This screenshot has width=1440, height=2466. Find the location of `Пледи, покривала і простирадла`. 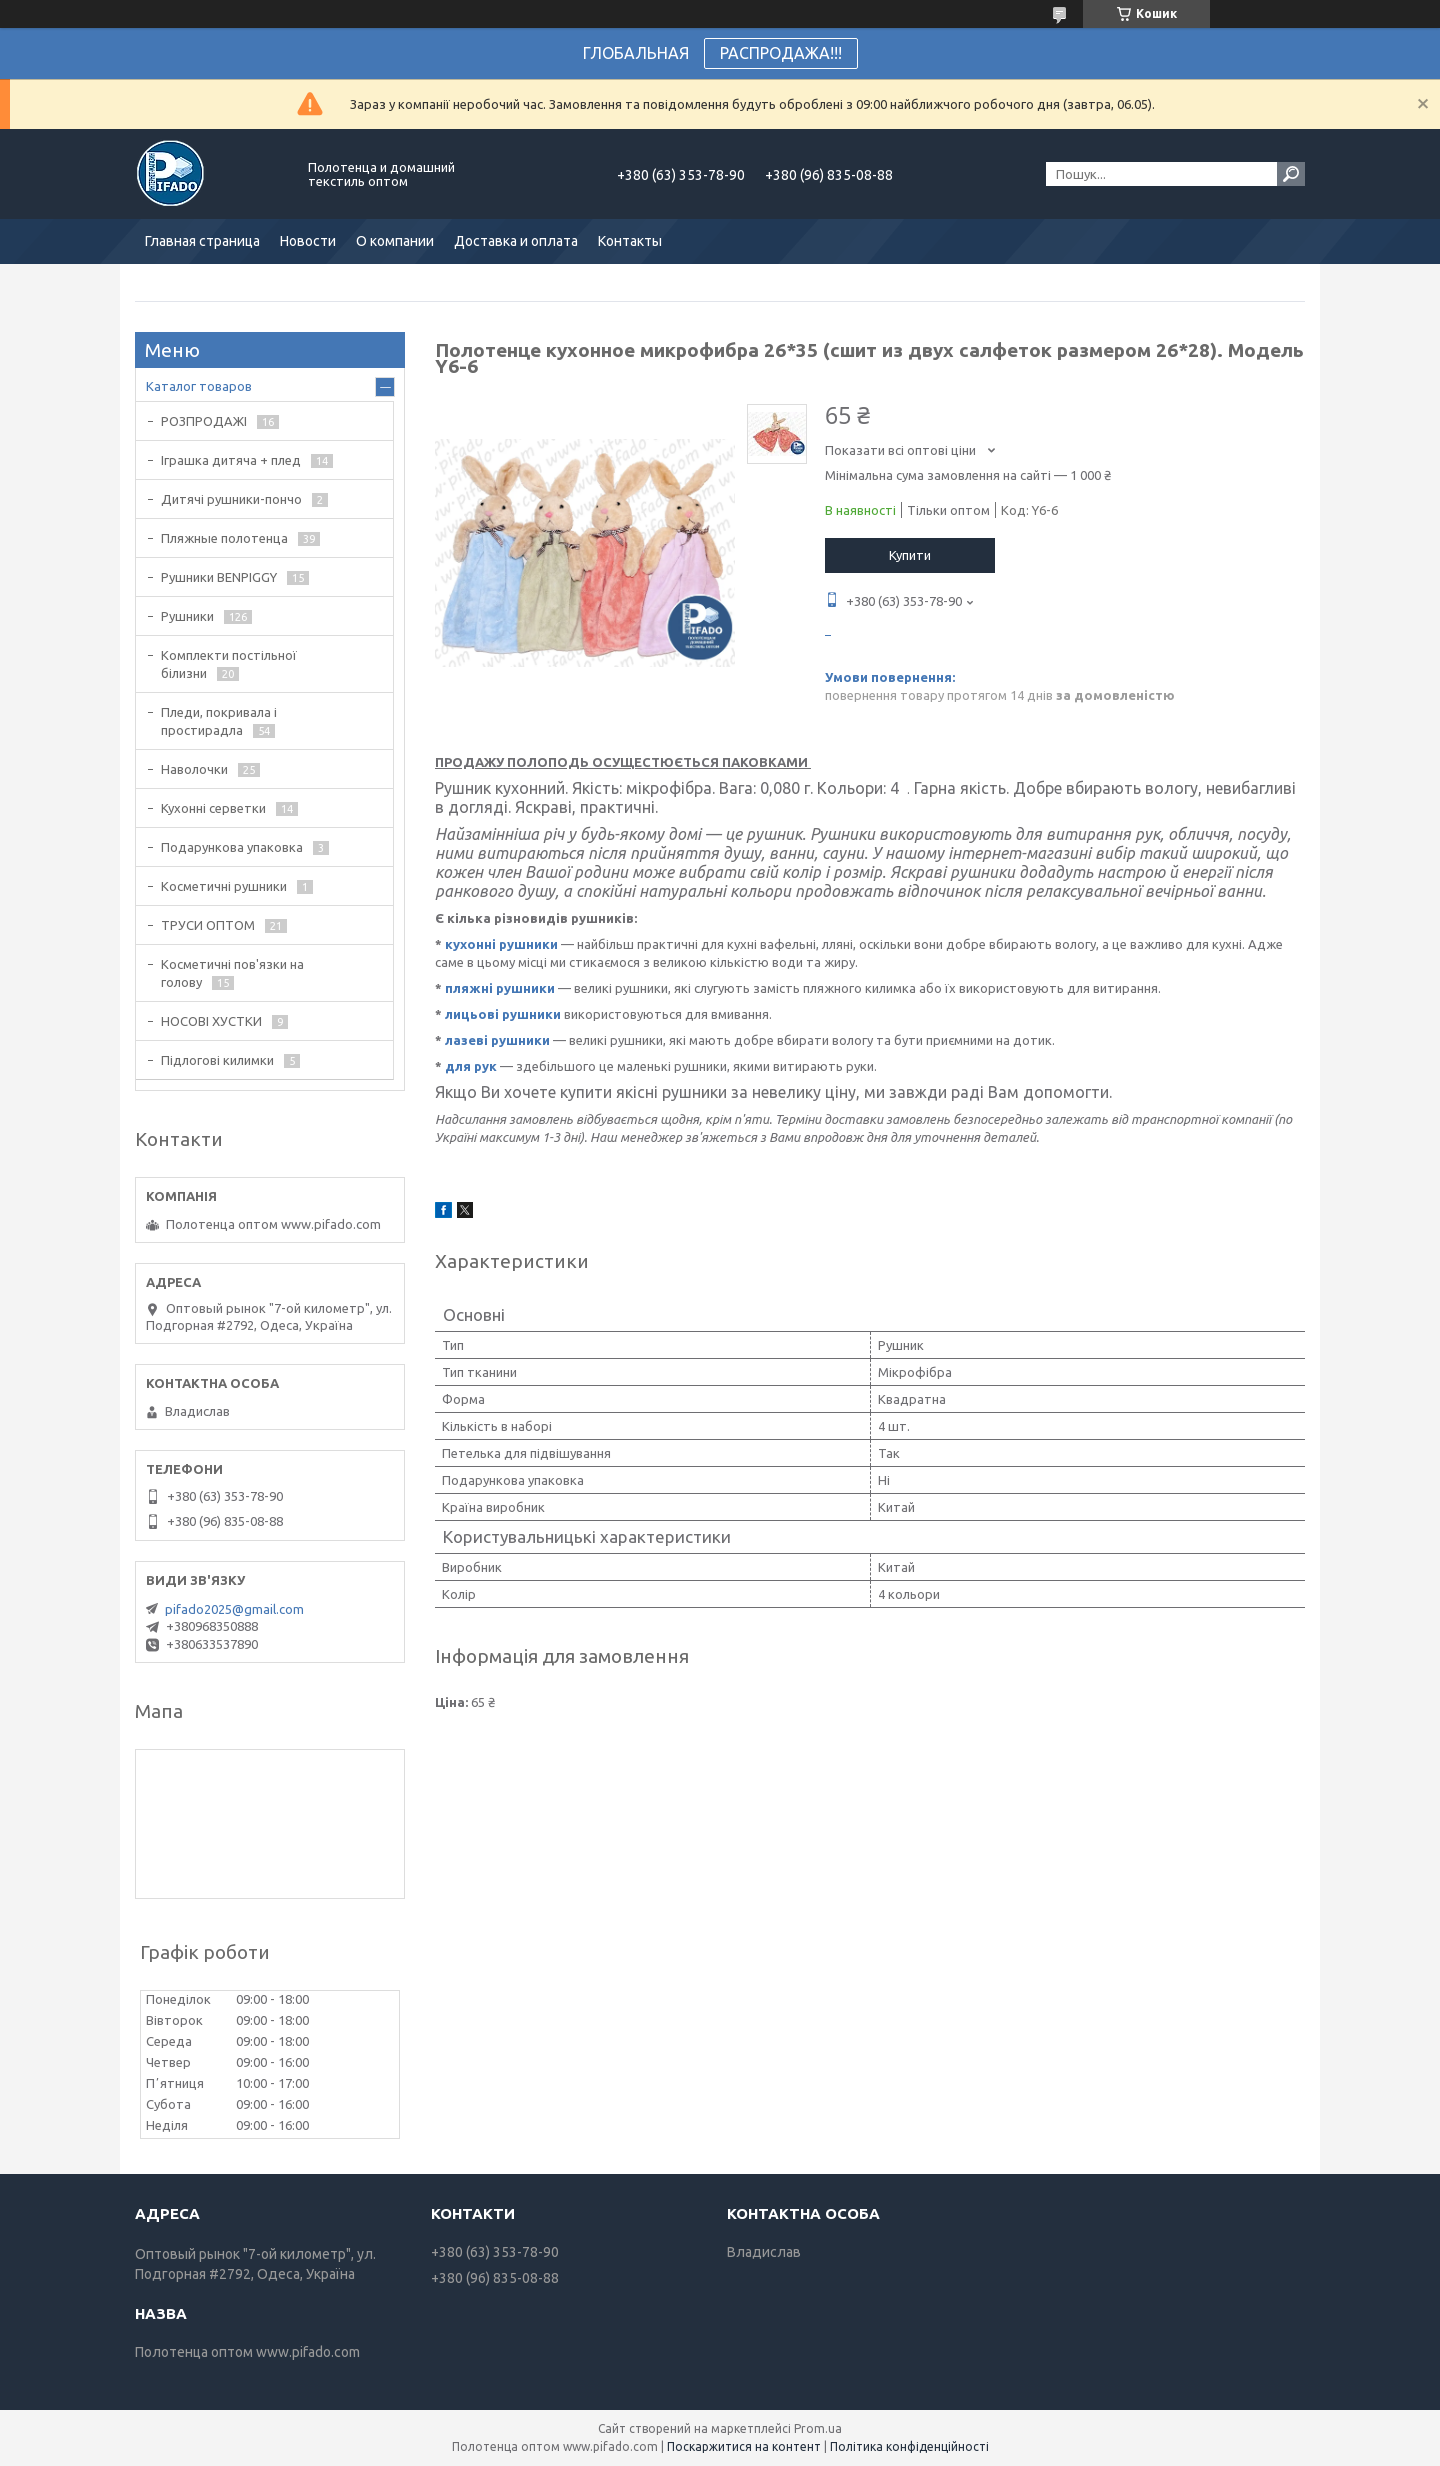

Пледи, покривала і простирадла is located at coordinates (219, 721).